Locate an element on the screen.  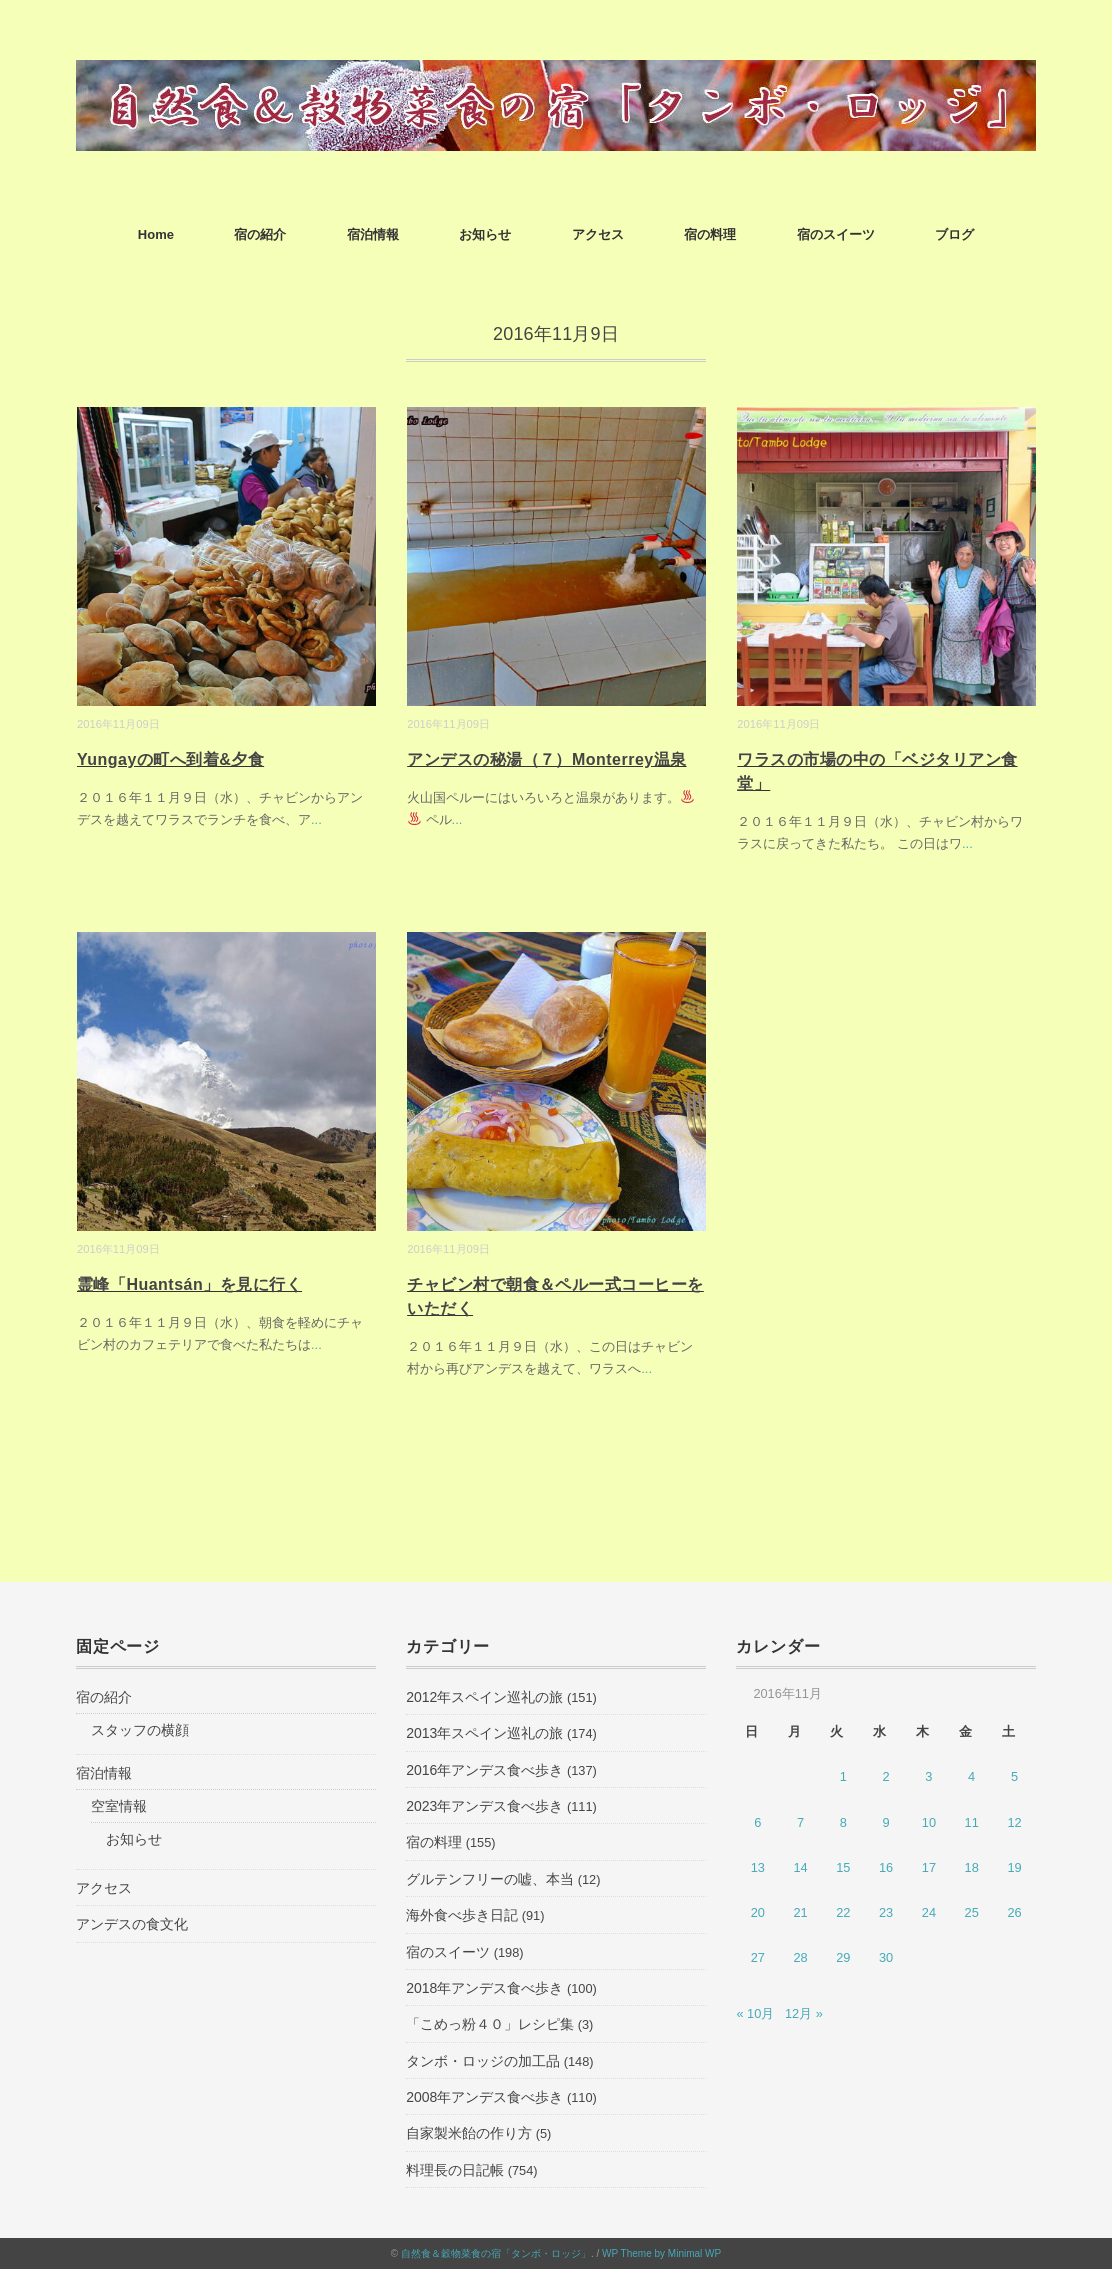
13 [2016年11月13日 に投稿を公開] is located at coordinates (758, 1867).